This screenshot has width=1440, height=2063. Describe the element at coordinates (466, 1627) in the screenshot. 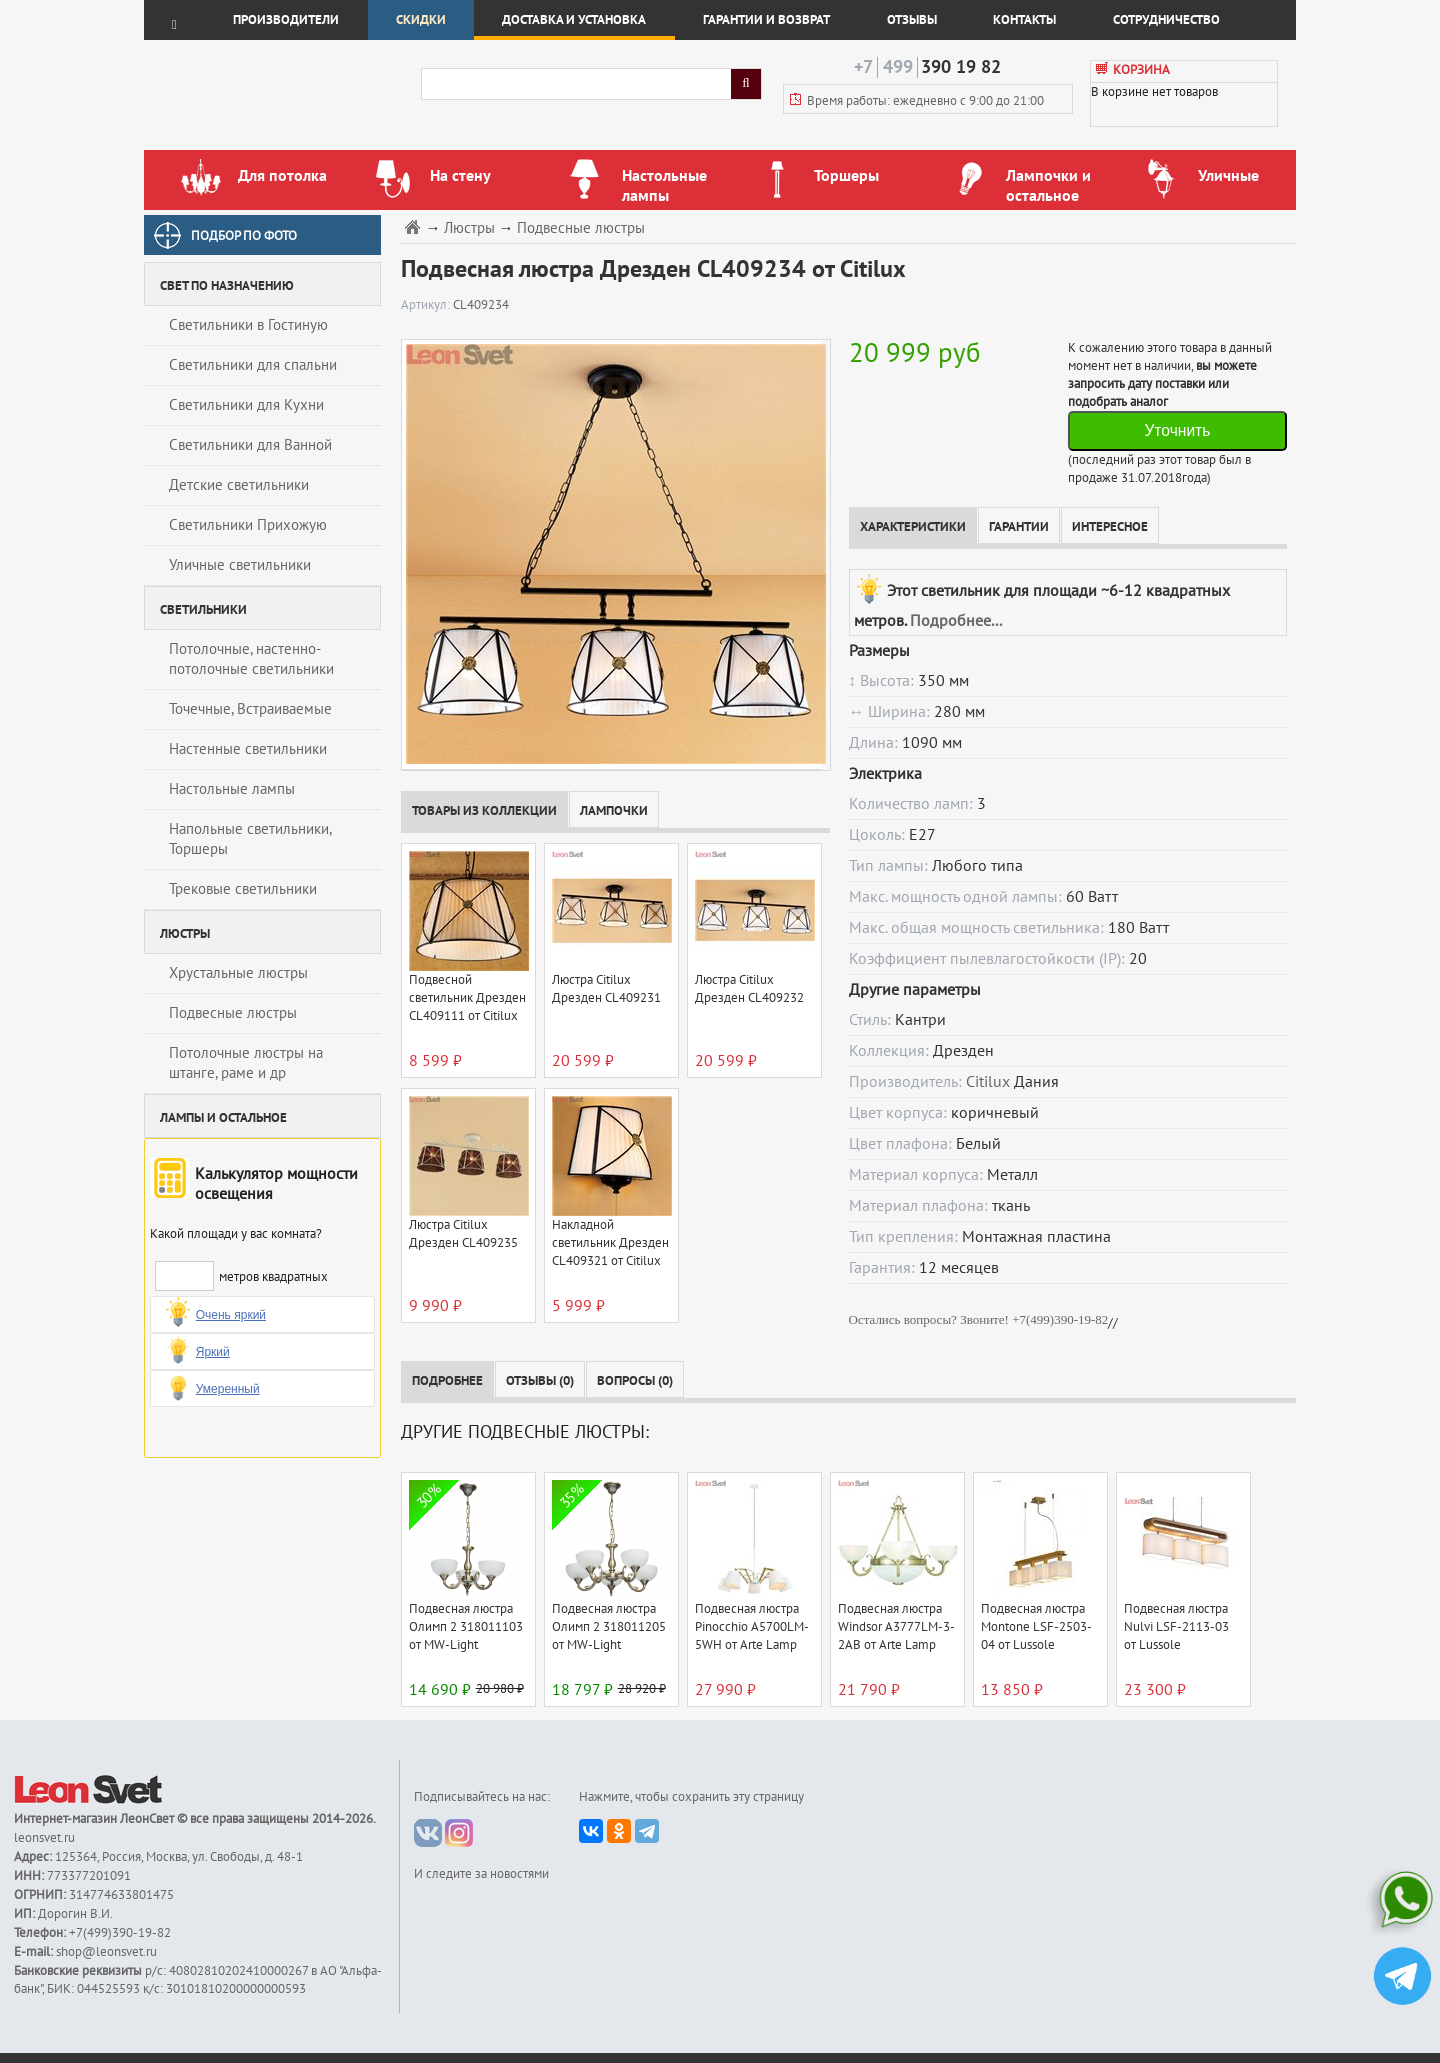

I see `Подвесная люстра Олимп 2 318011103 от MW-Light` at that location.